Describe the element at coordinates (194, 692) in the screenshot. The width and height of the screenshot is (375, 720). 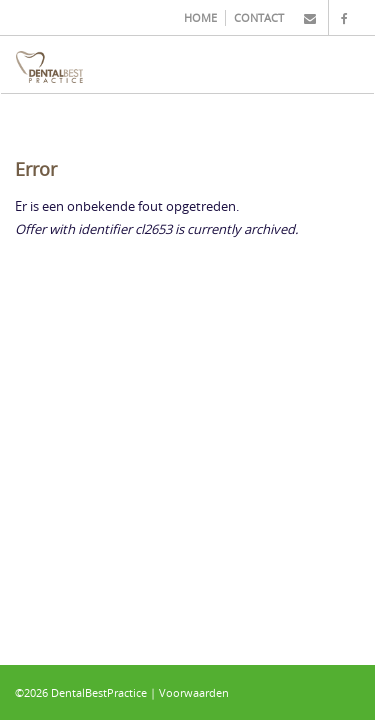
I see `Voorwaarden` at that location.